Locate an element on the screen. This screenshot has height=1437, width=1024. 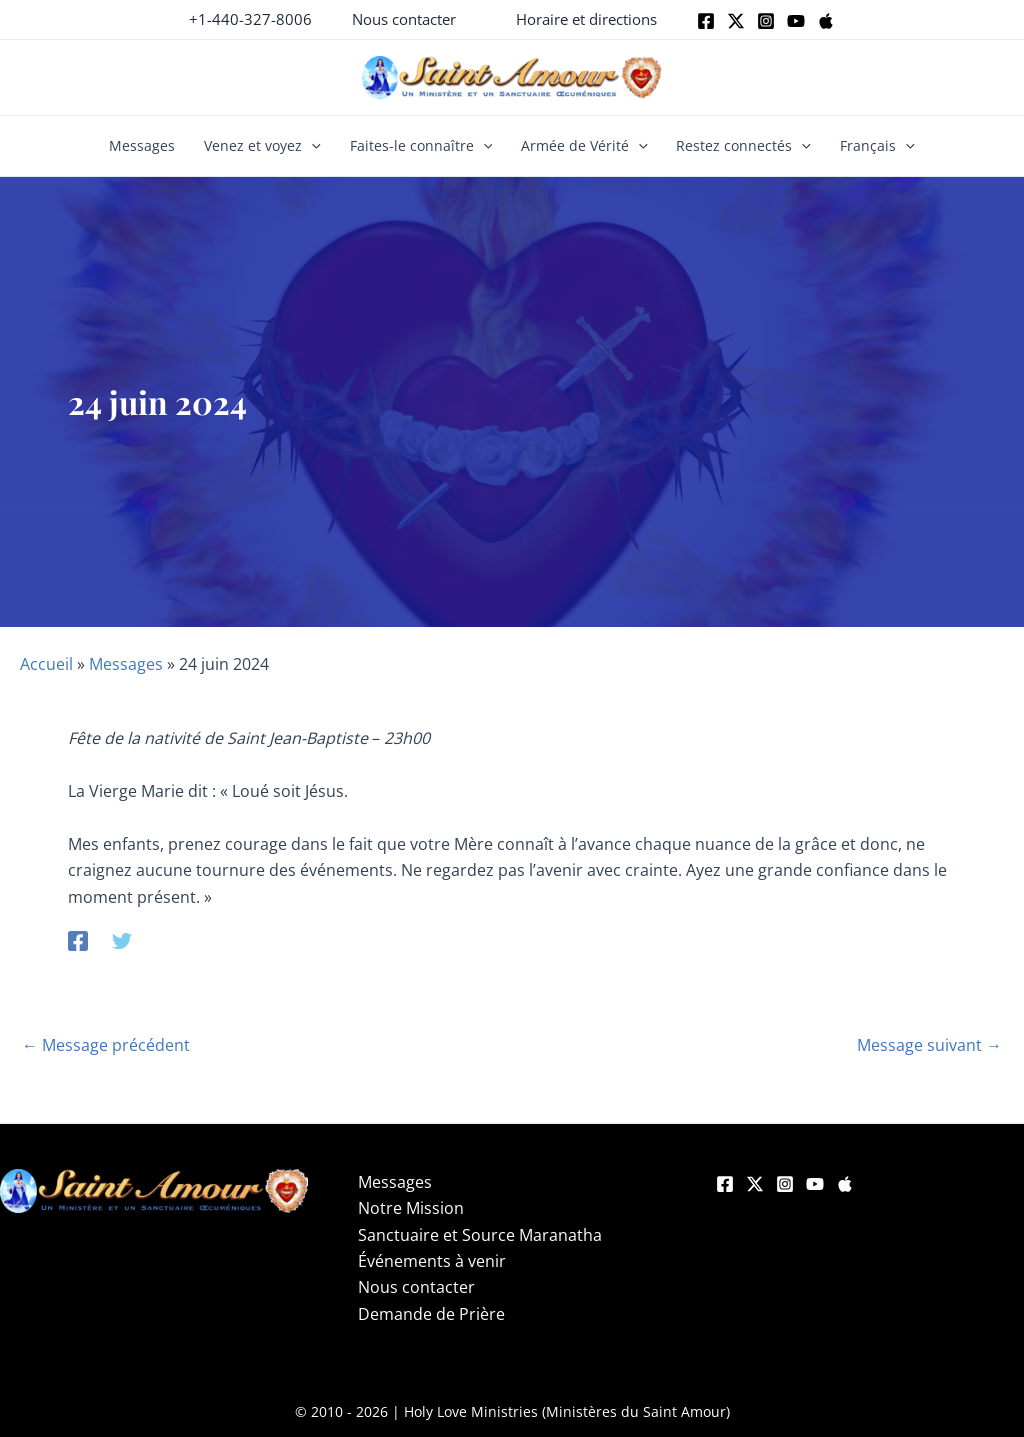
+1-440-327-8006 is located at coordinates (250, 19).